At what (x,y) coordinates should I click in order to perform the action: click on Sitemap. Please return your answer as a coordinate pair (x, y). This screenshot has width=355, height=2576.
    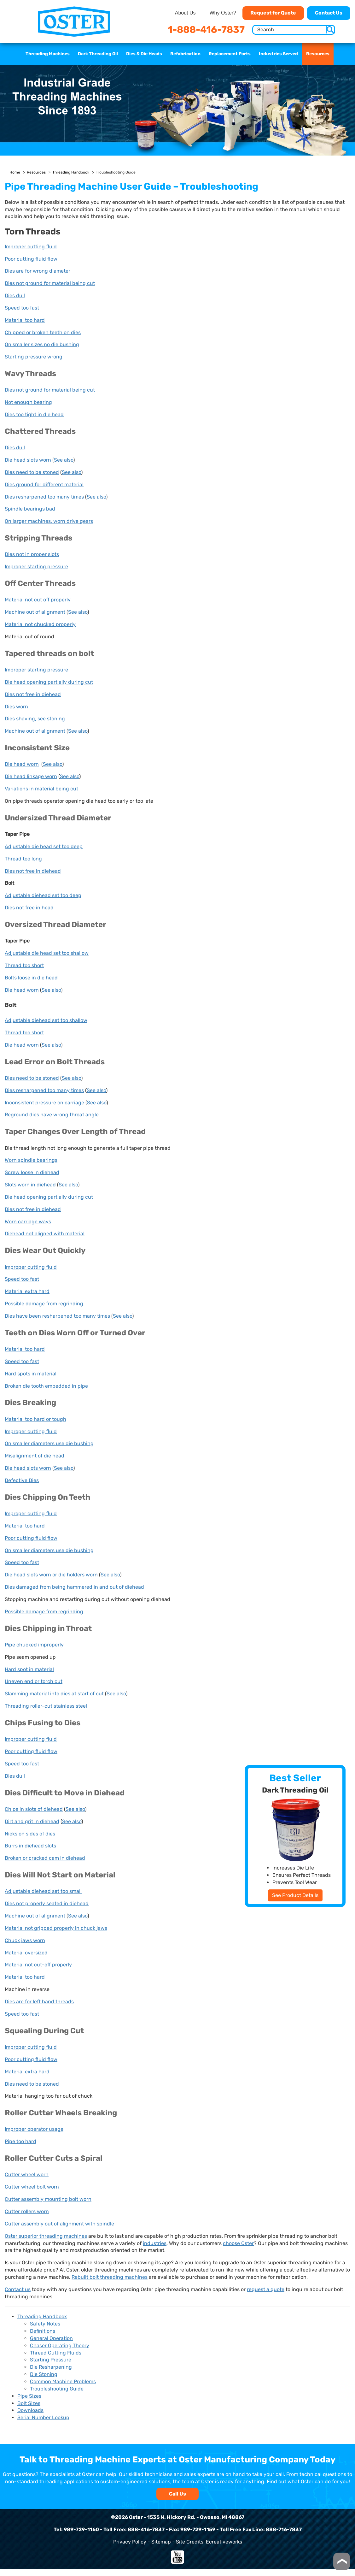
    Looking at the image, I should click on (161, 2542).